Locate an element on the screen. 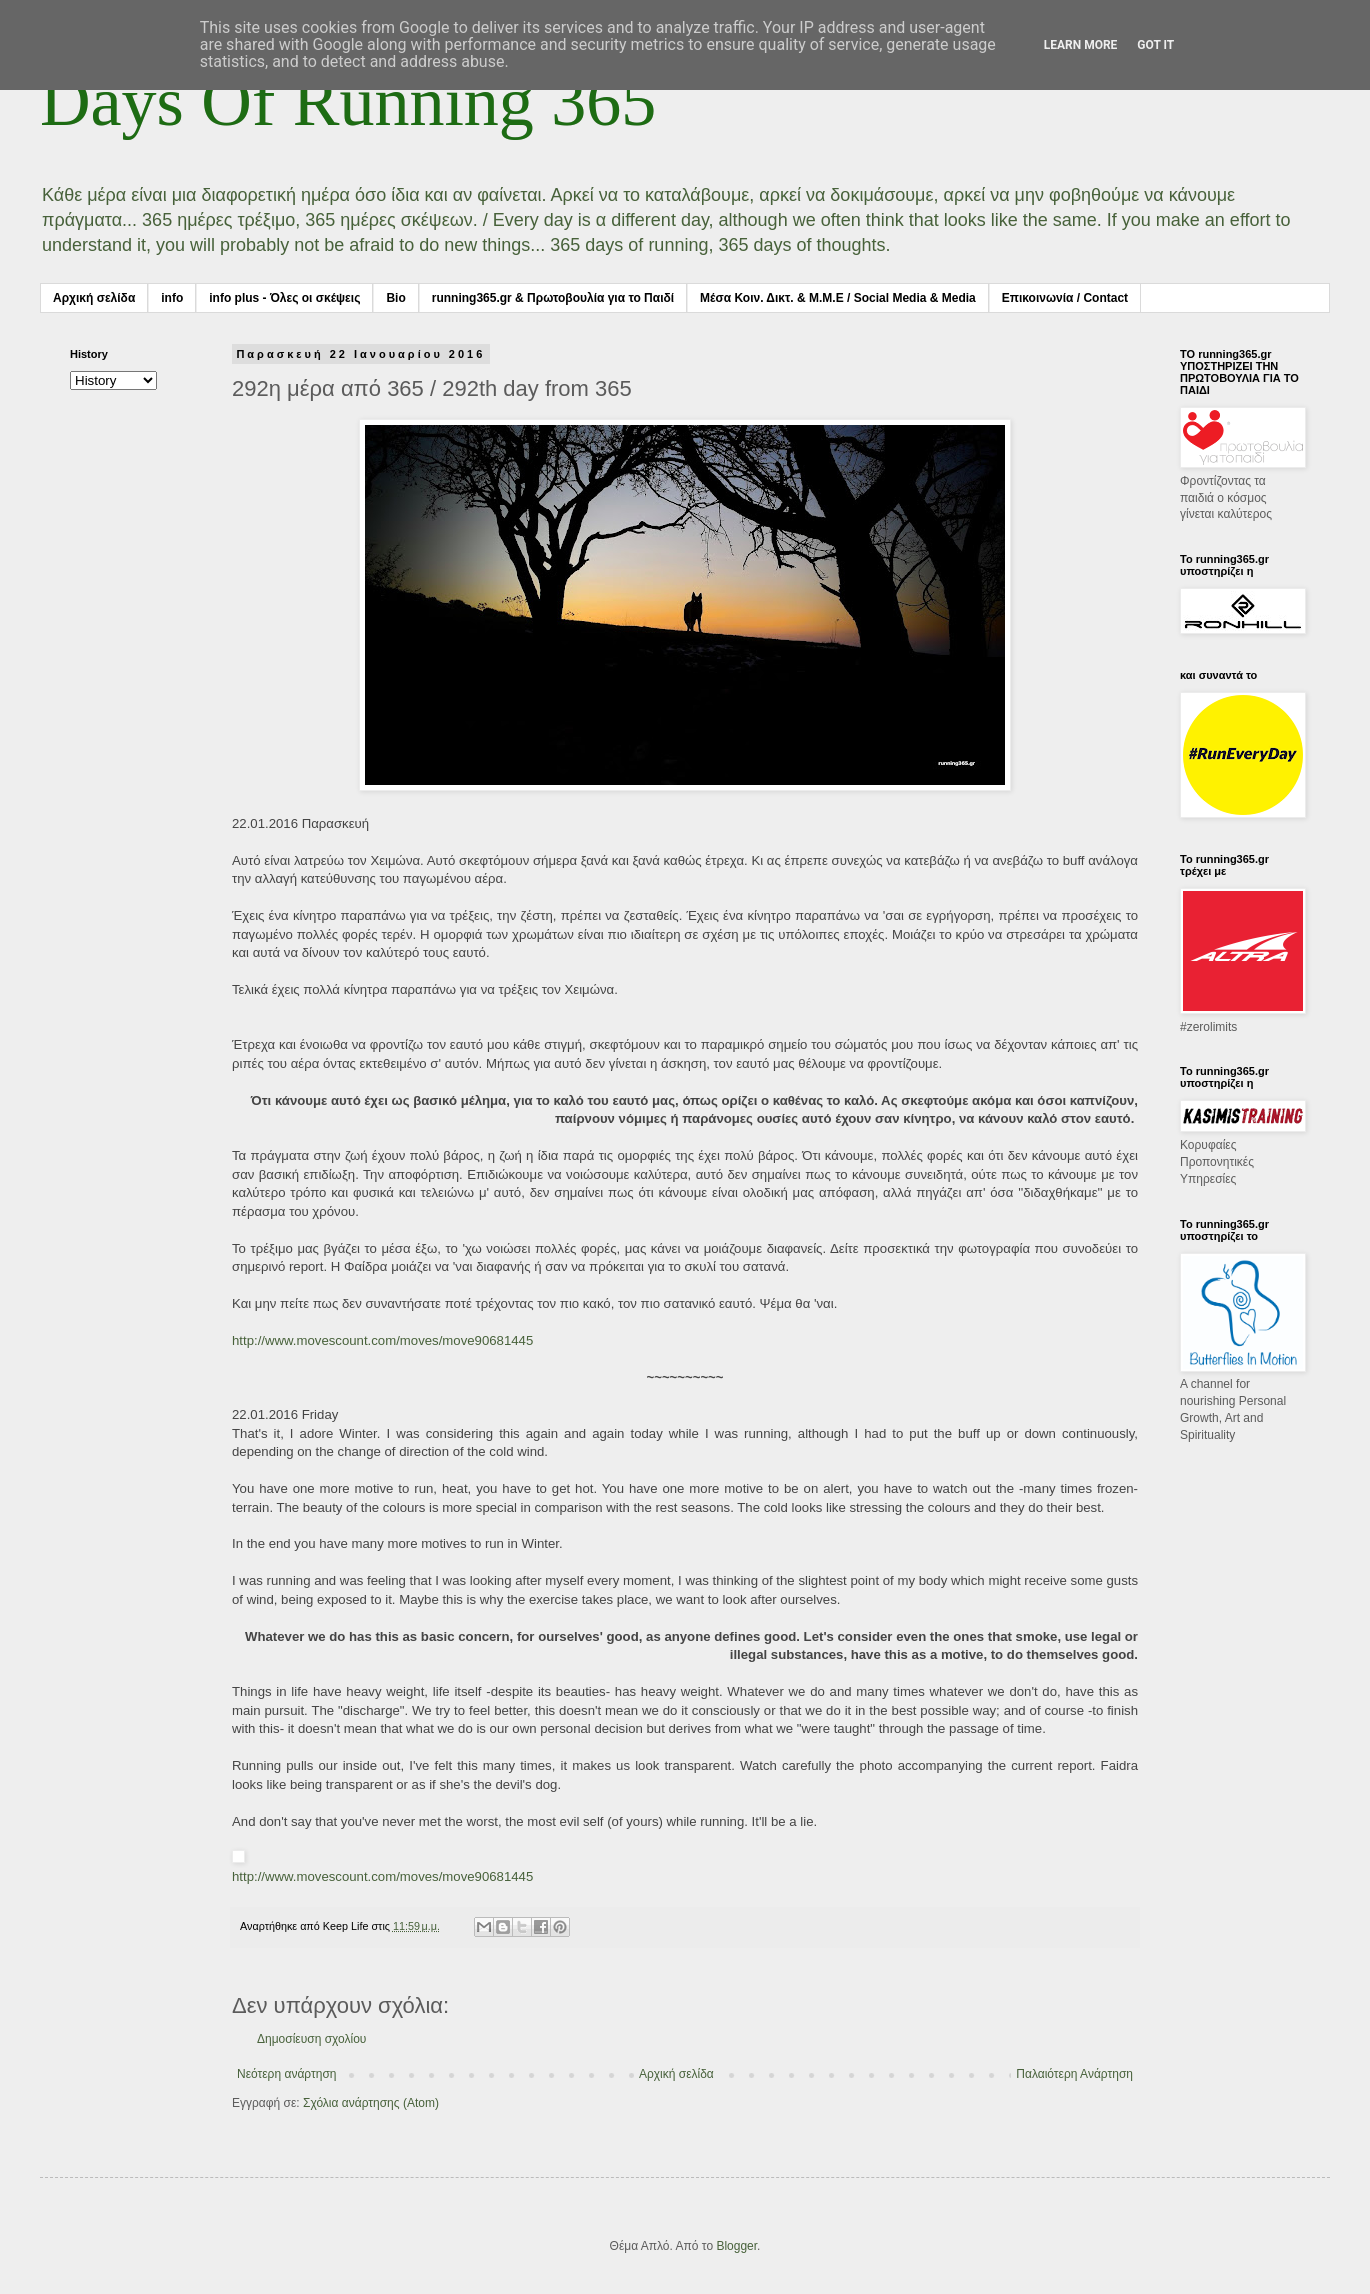 The height and width of the screenshot is (2294, 1370). Learn More is located at coordinates (1081, 45).